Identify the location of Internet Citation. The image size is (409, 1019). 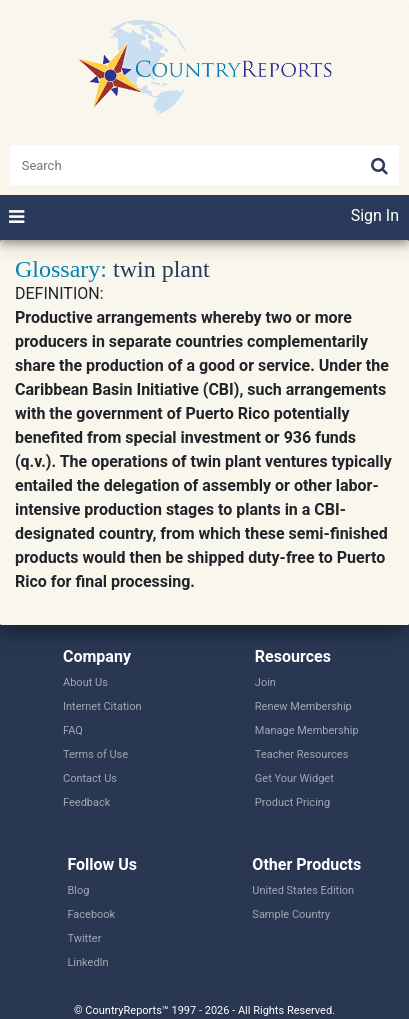
(102, 706).